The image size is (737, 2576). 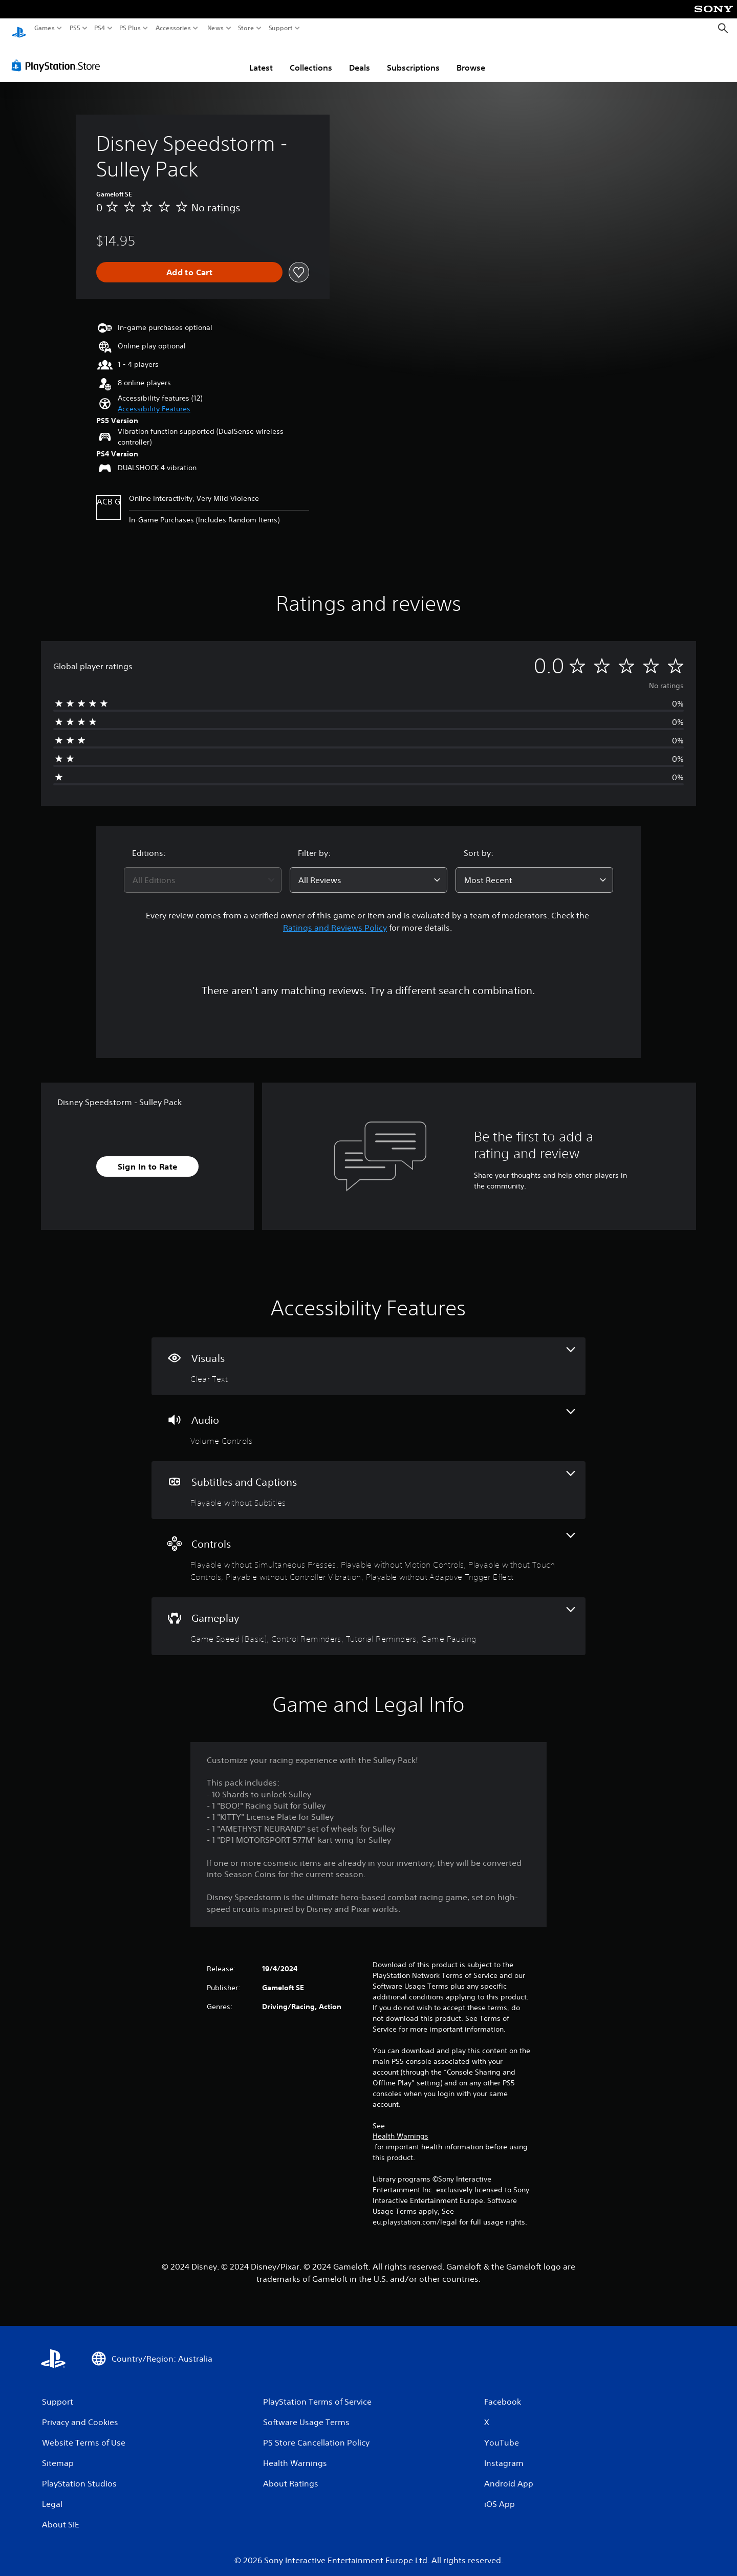 I want to click on [combobox], so click(x=202, y=870).